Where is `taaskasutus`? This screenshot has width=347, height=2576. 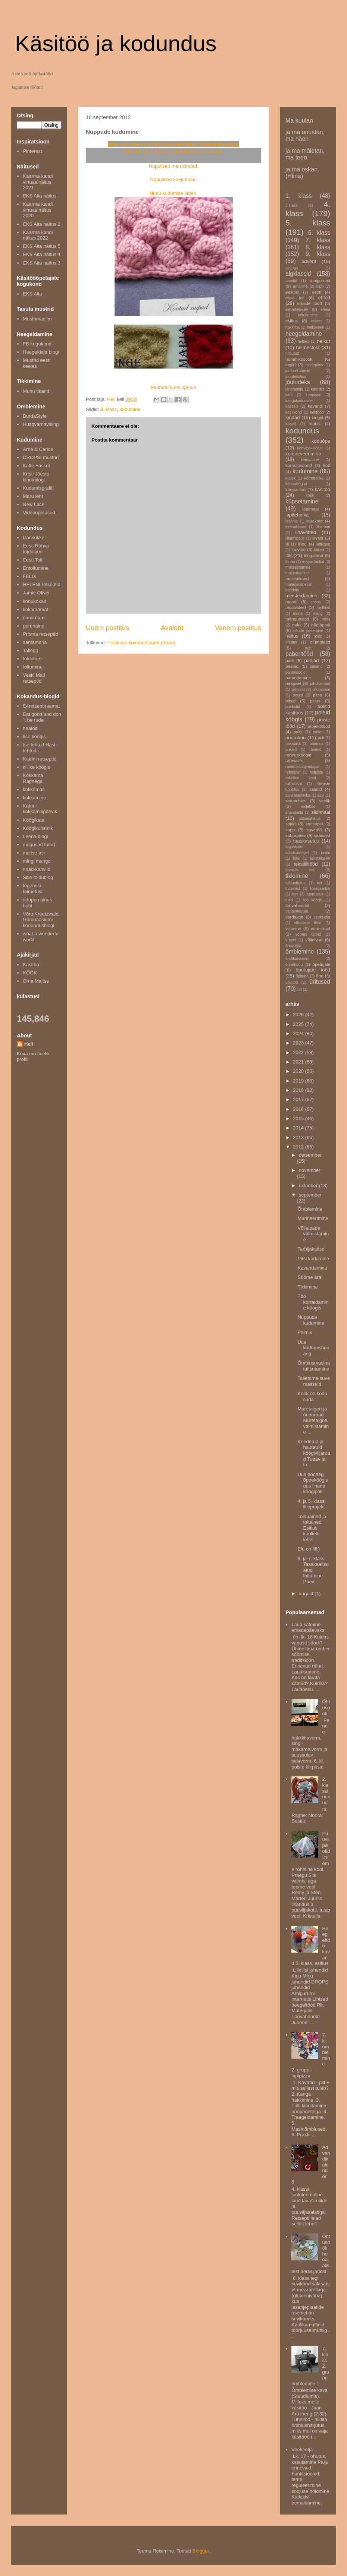 taaskasutus is located at coordinates (306, 841).